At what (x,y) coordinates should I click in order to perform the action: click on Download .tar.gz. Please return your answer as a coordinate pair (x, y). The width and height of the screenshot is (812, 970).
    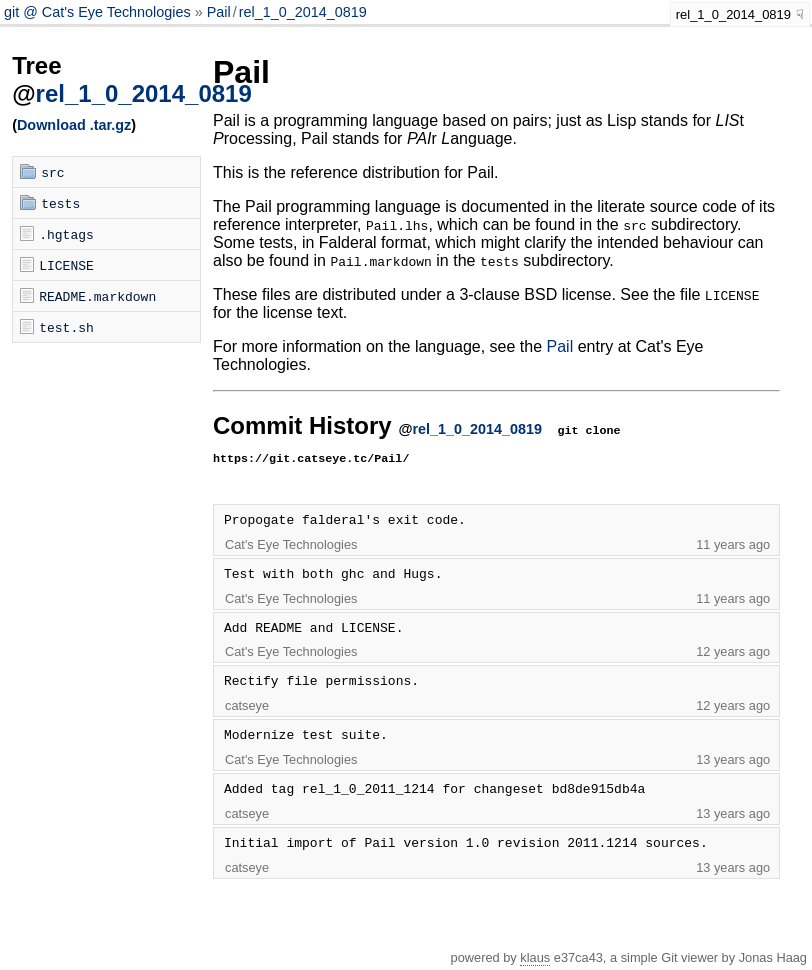
    Looking at the image, I should click on (74, 125).